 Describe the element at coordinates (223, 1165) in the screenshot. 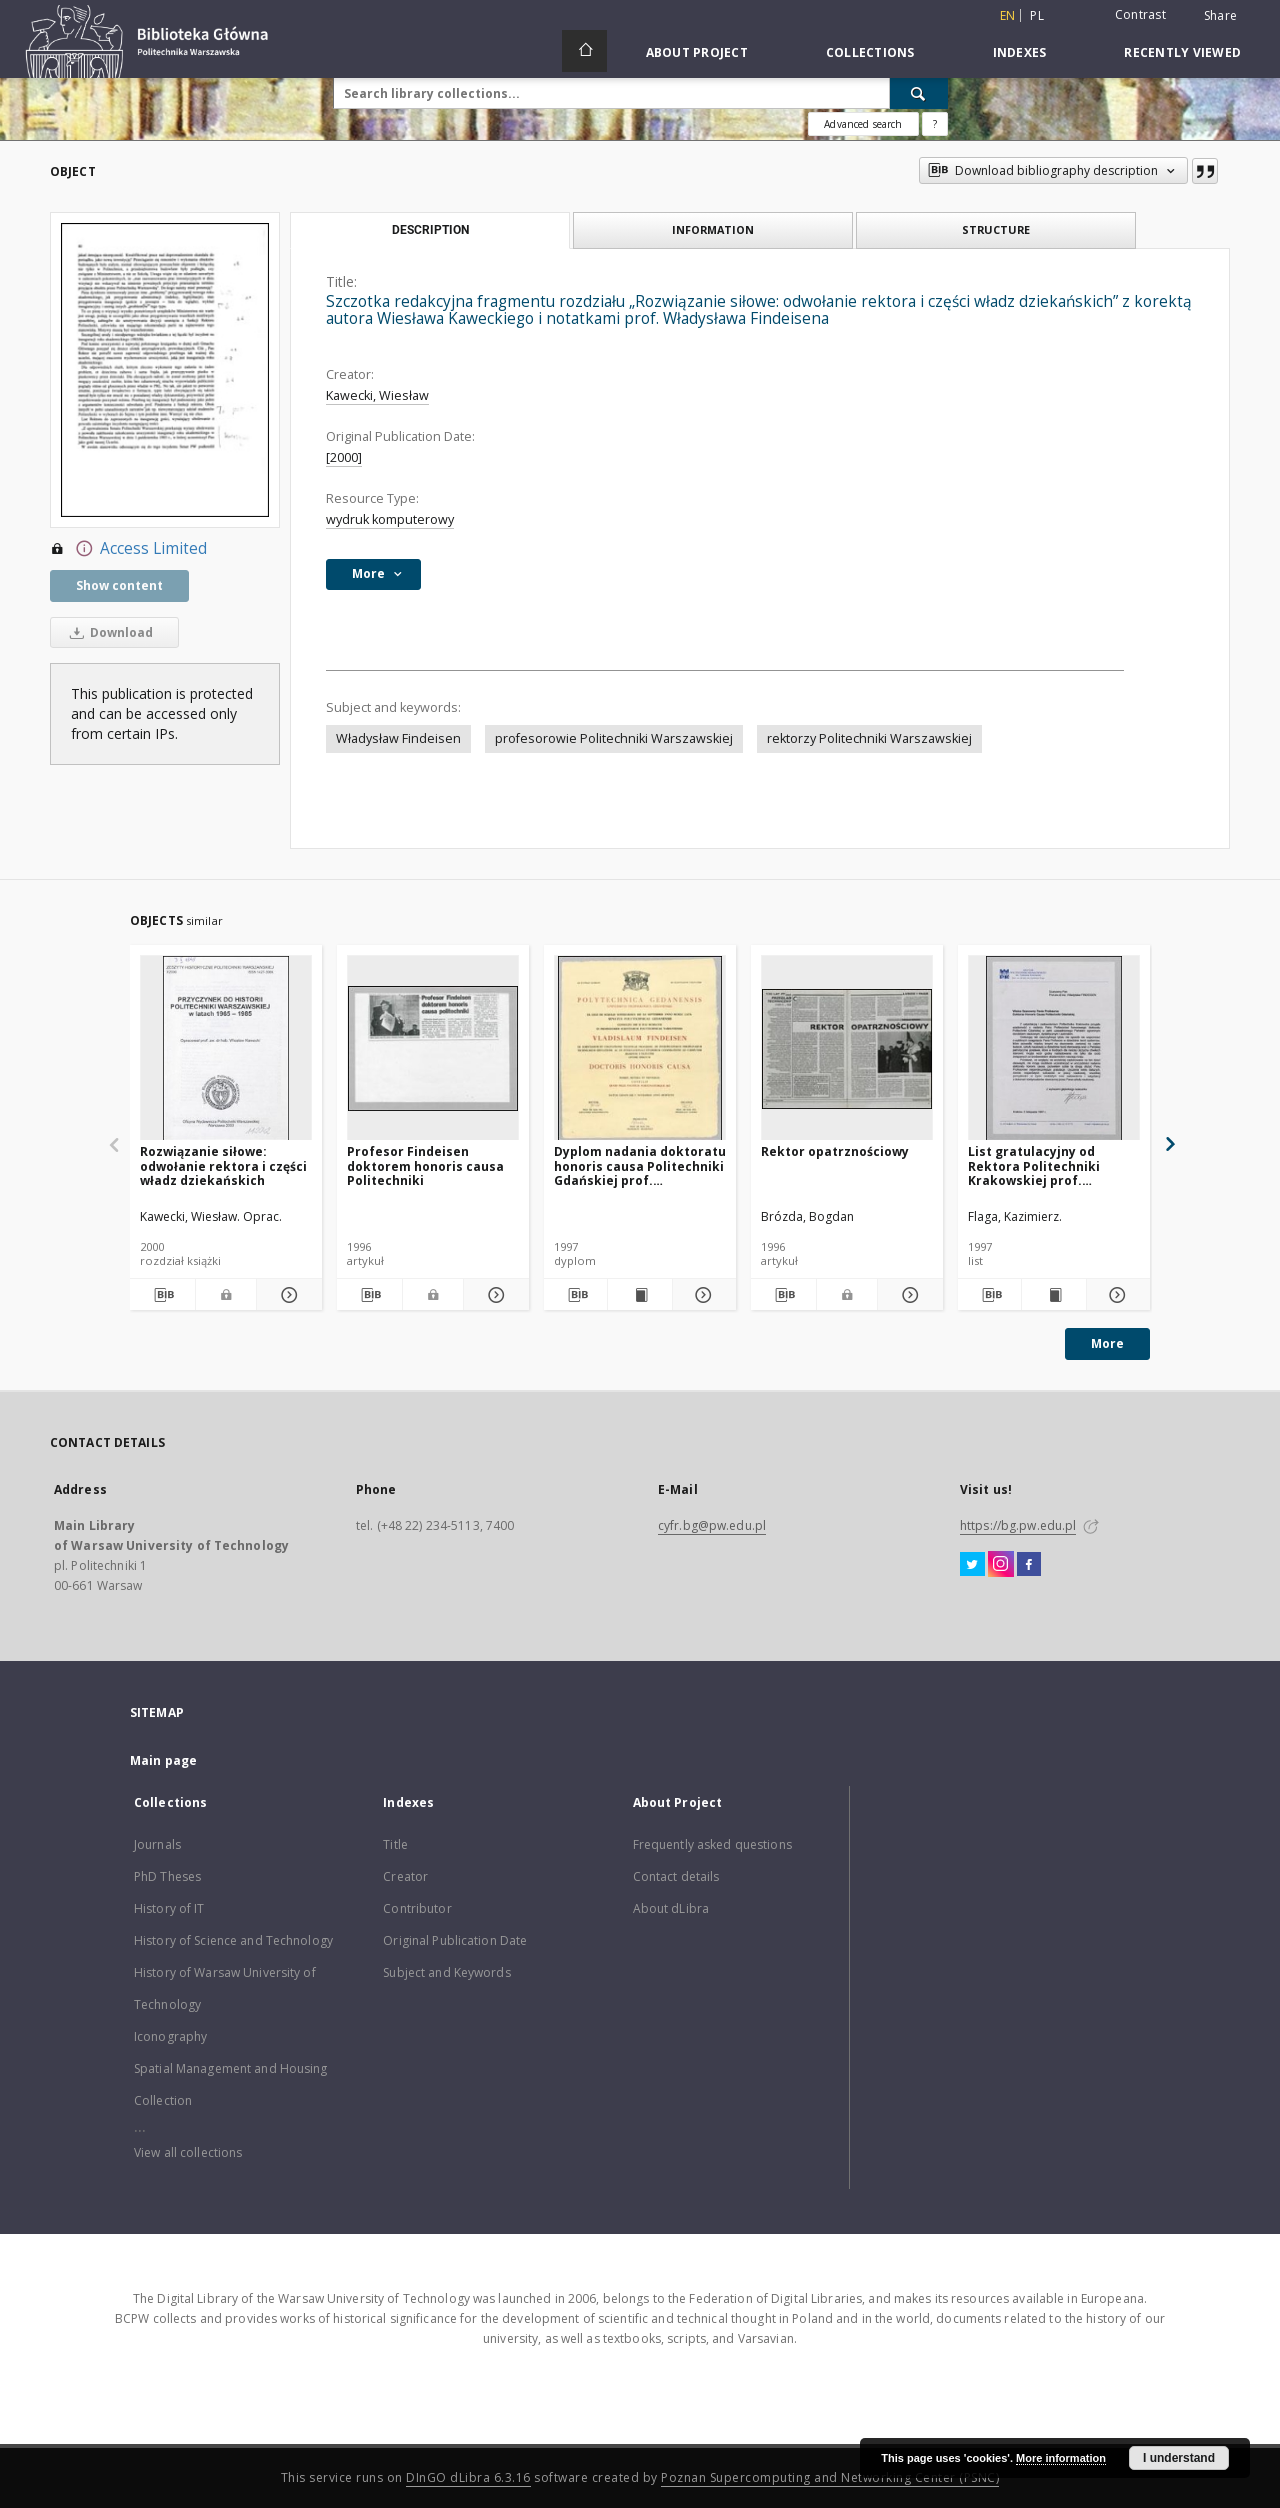

I see `Rozwiązanie siłowe: odwołanie rektora i części władz dziekańskich` at that location.